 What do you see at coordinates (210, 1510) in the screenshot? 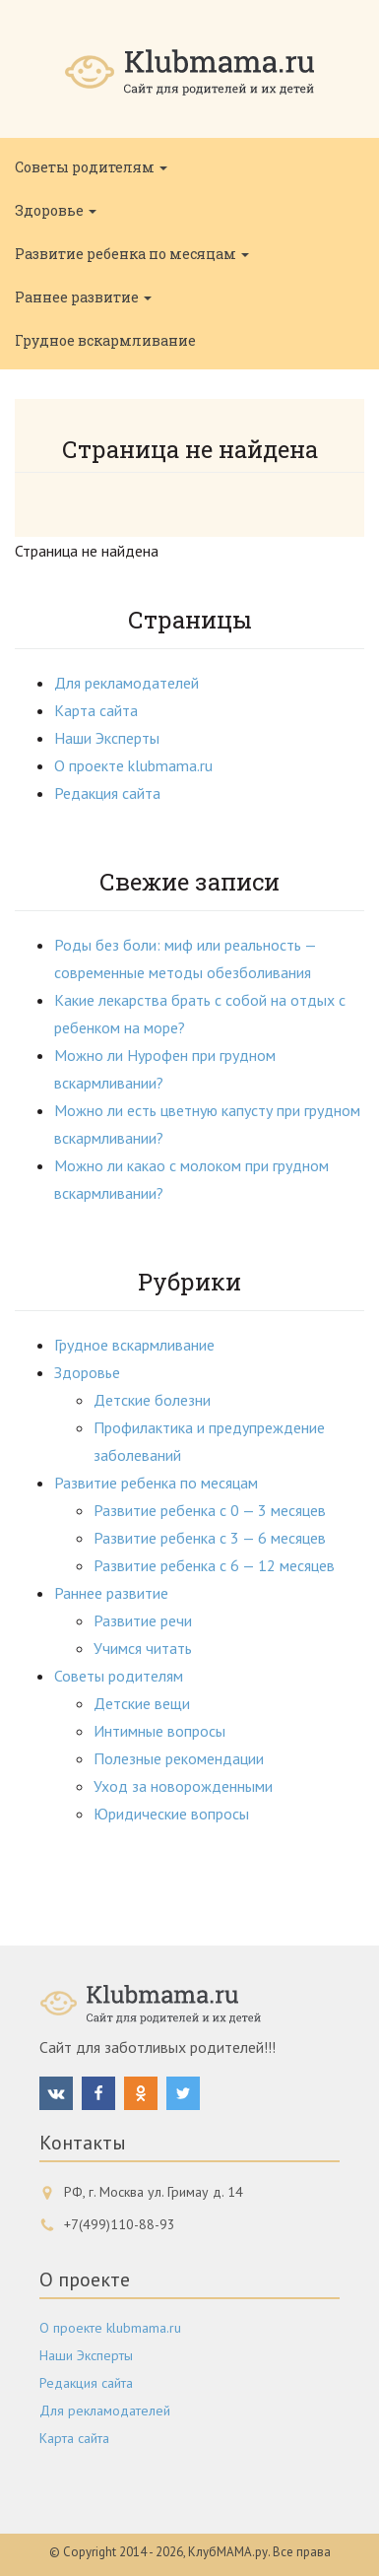
I see `Развитие ребенка с 0 — 3 месяцев` at bounding box center [210, 1510].